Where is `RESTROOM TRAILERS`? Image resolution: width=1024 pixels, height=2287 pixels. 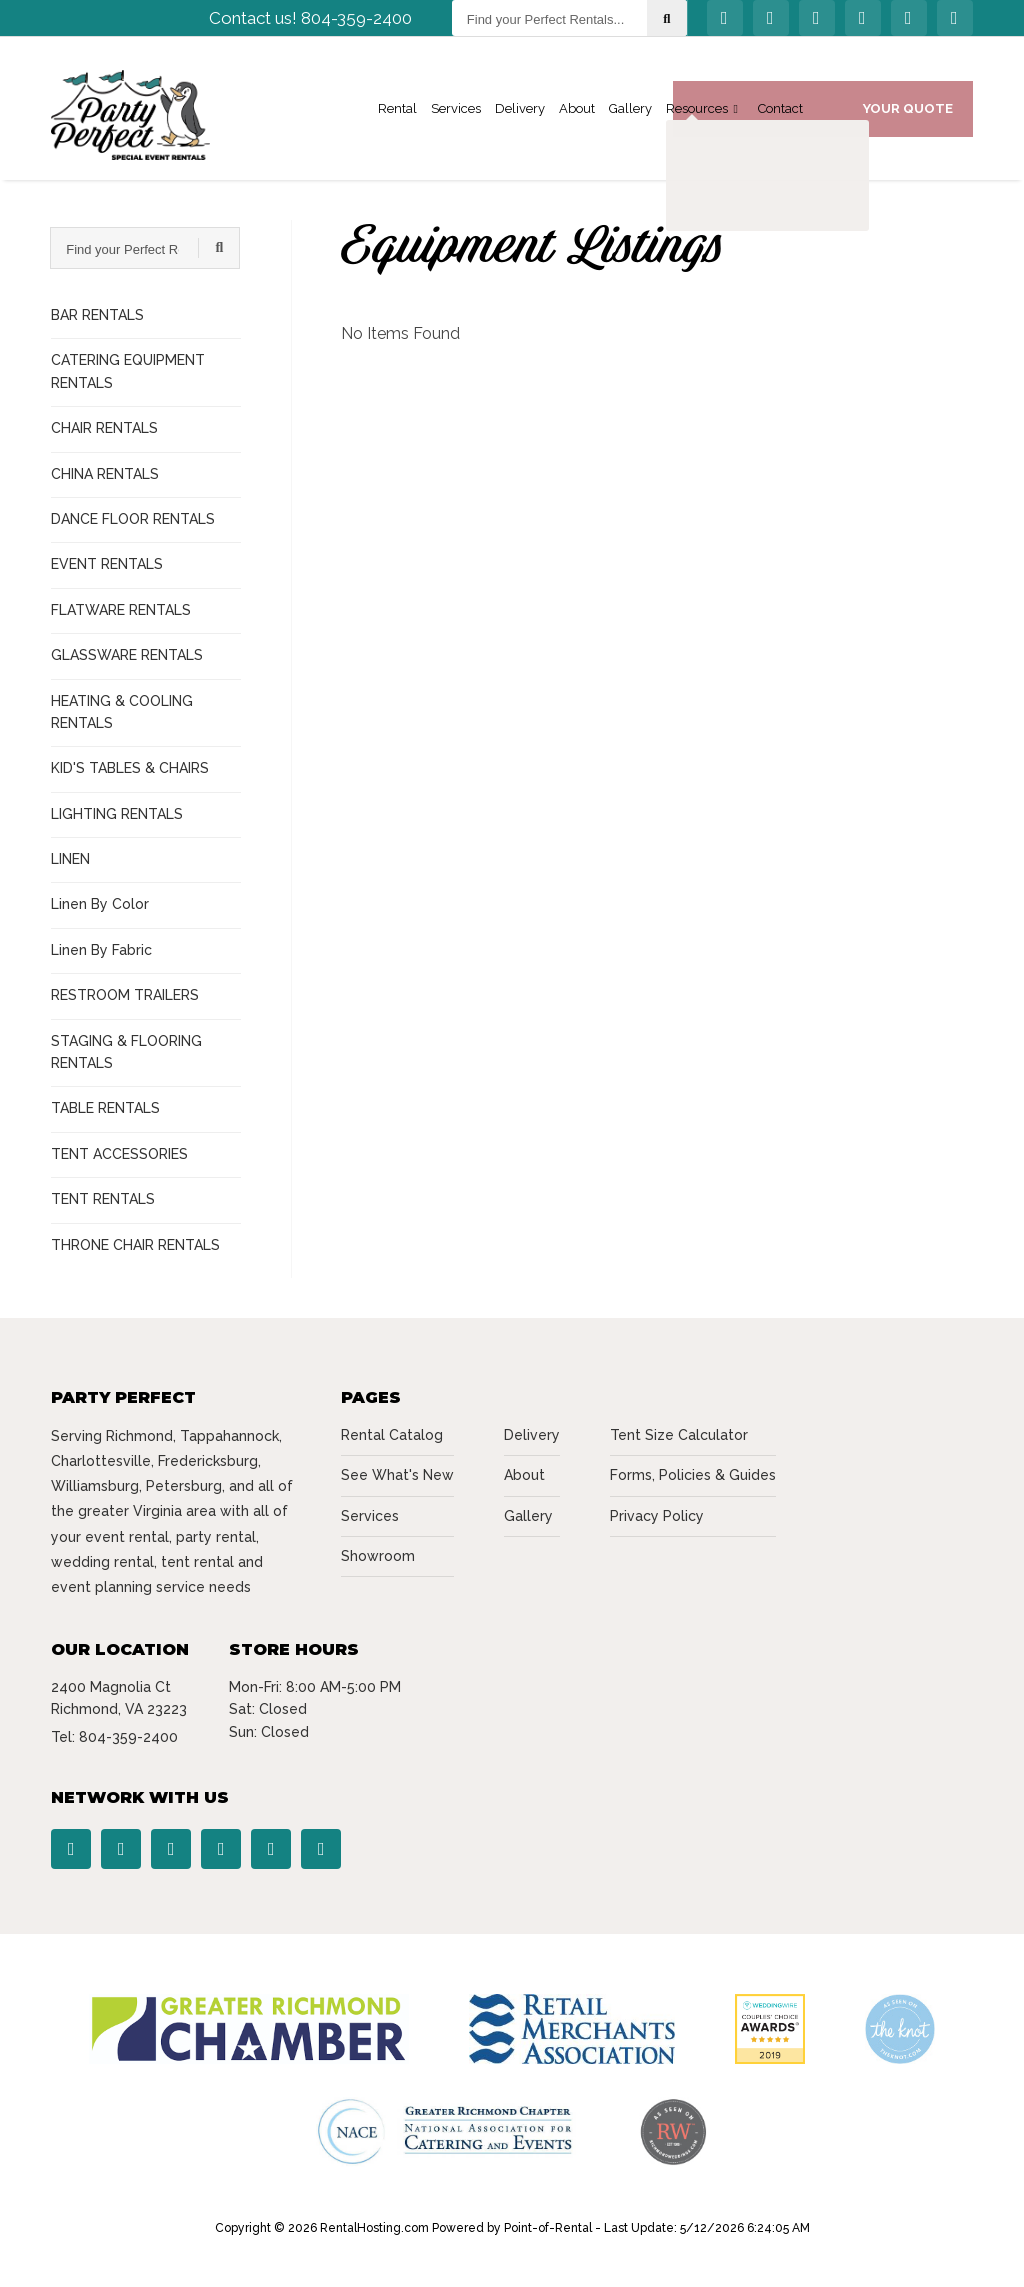
RESTROOM TRAILERS is located at coordinates (125, 995).